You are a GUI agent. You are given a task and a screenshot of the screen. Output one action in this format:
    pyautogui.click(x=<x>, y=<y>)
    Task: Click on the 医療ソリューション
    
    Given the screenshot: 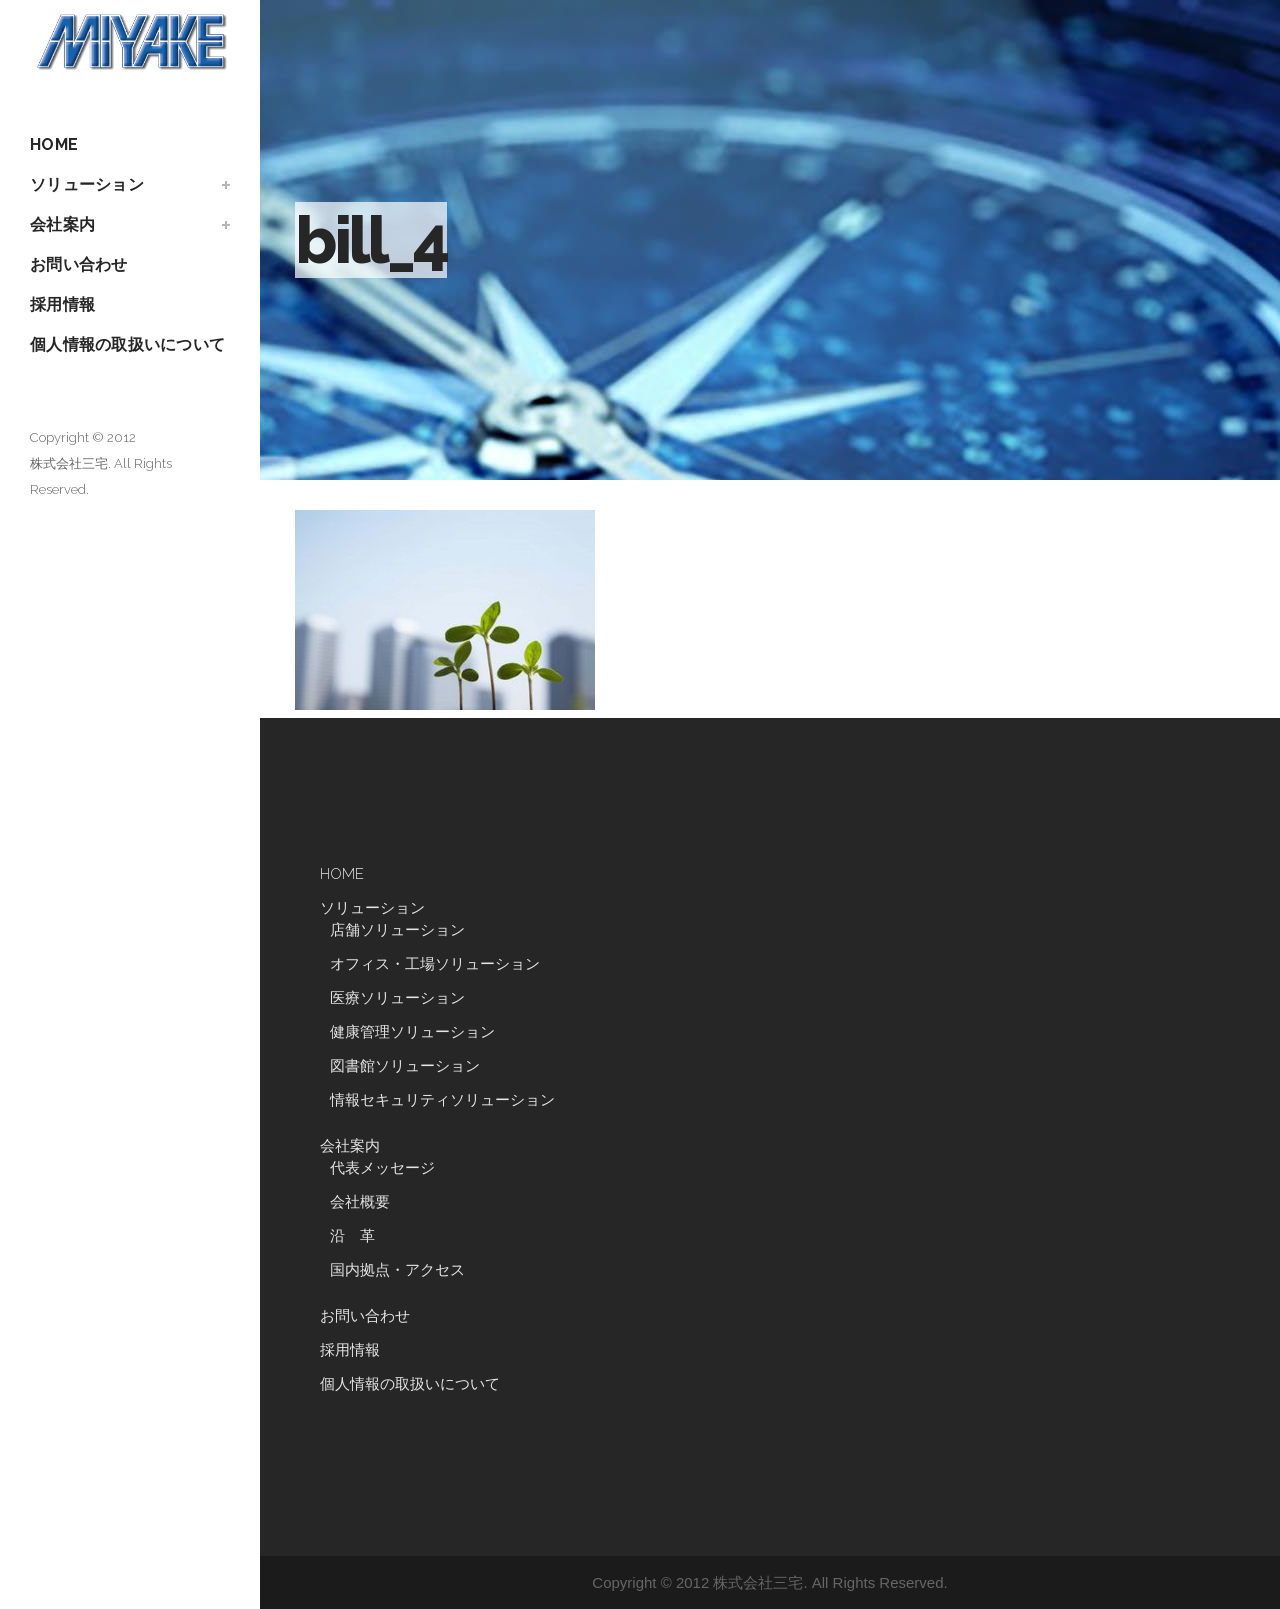 What is the action you would take?
    pyautogui.click(x=397, y=998)
    